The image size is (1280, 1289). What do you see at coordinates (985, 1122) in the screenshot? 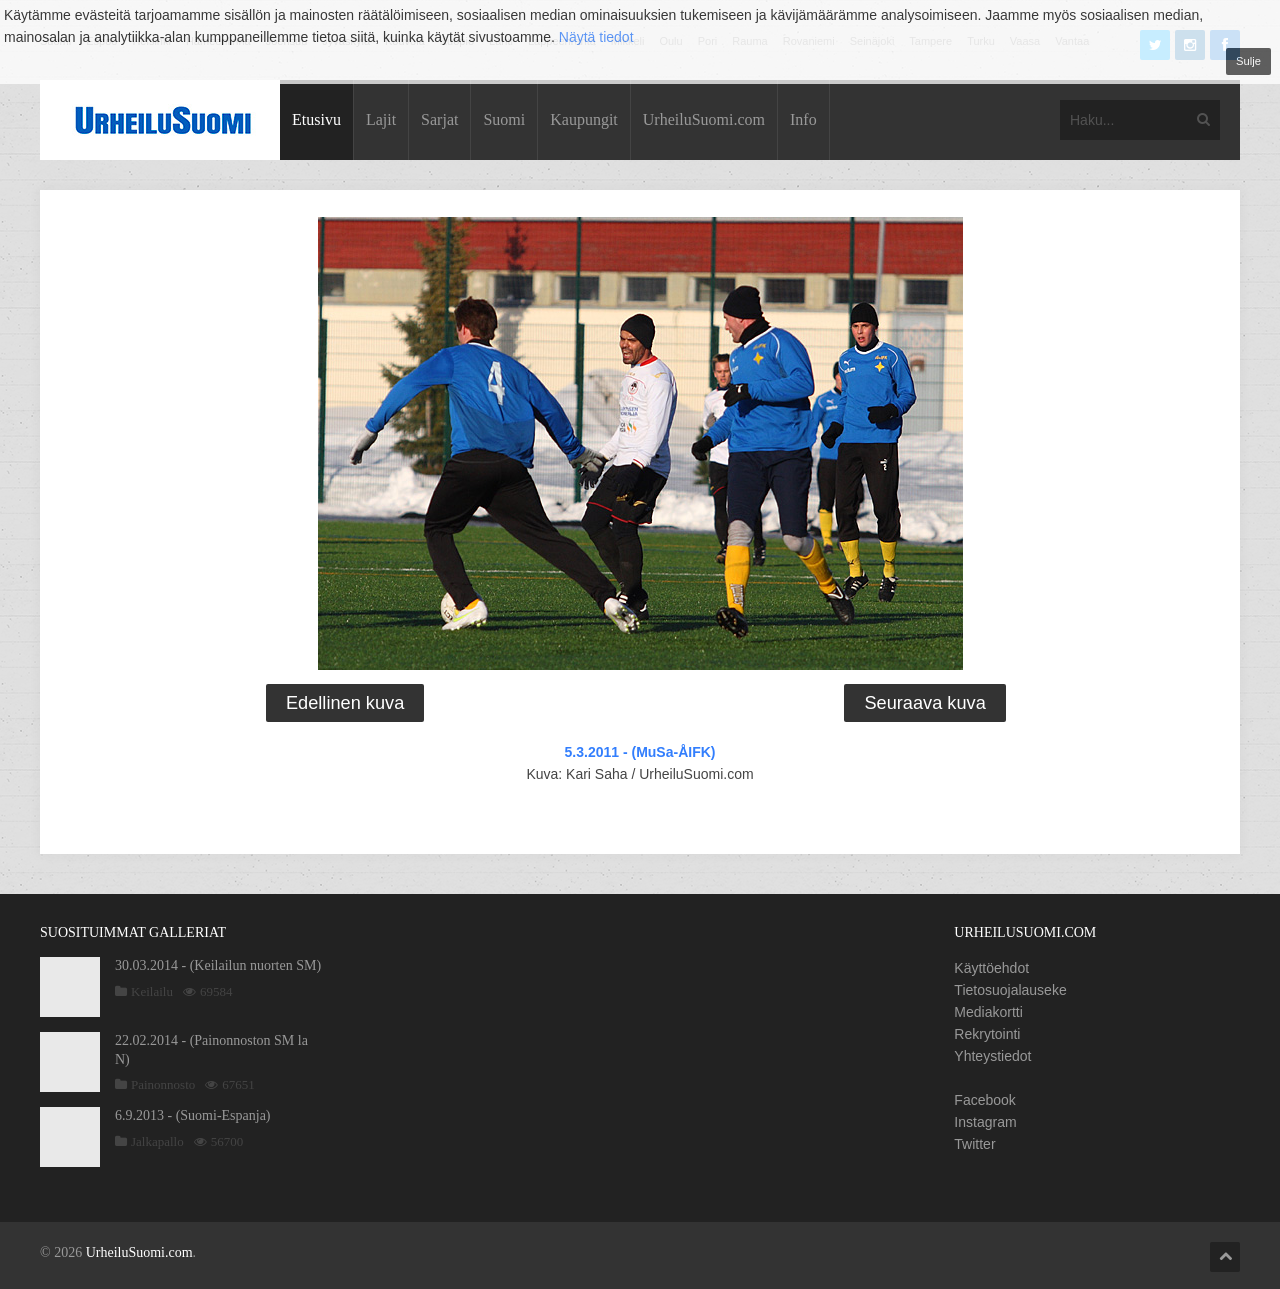
I see `Instagram` at bounding box center [985, 1122].